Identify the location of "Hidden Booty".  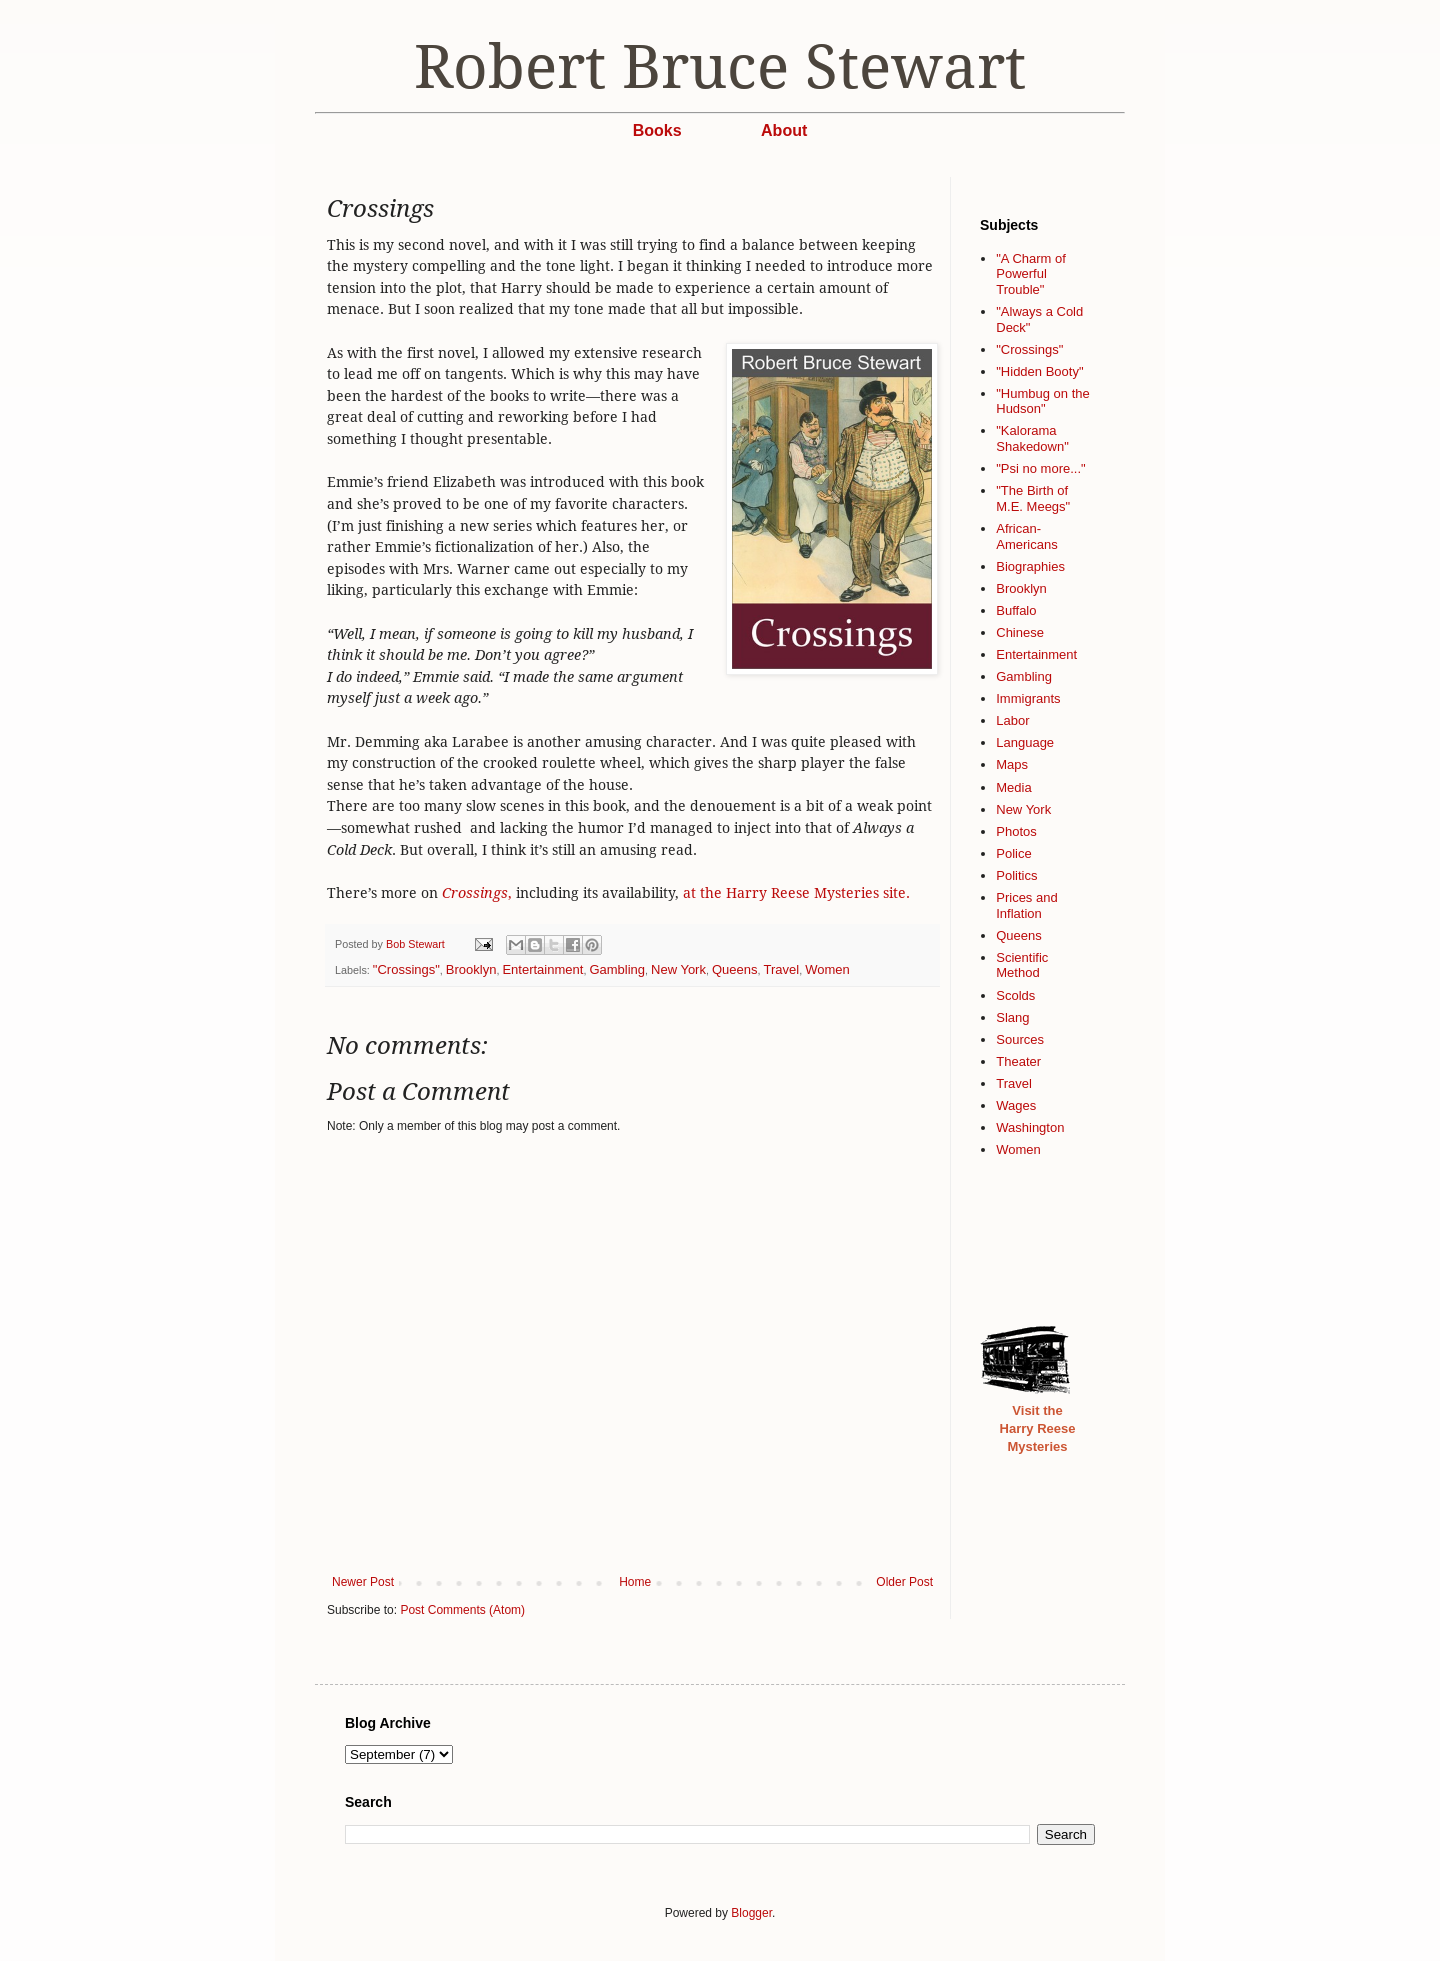
(1039, 371).